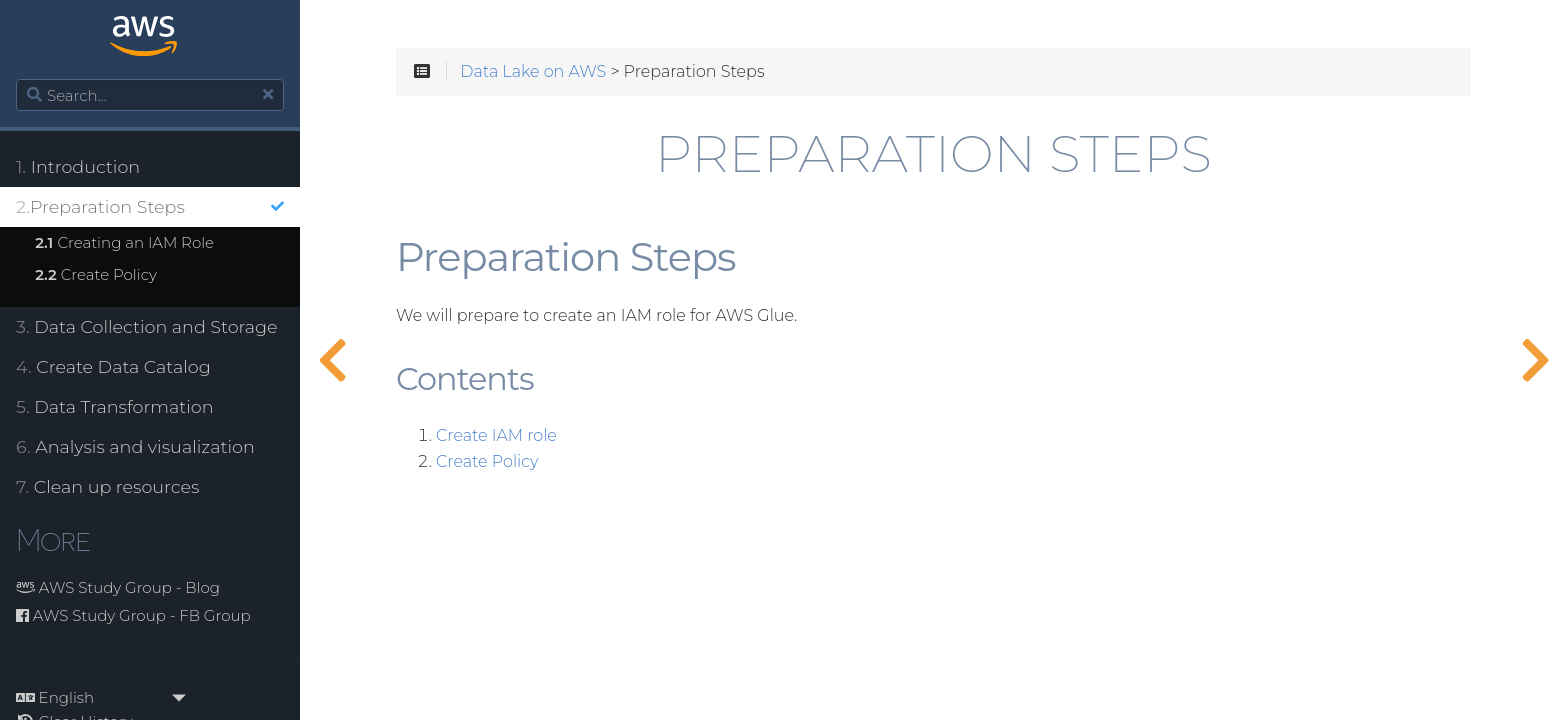 The width and height of the screenshot is (1567, 720). What do you see at coordinates (115, 406) in the screenshot?
I see `Data Transformation` at bounding box center [115, 406].